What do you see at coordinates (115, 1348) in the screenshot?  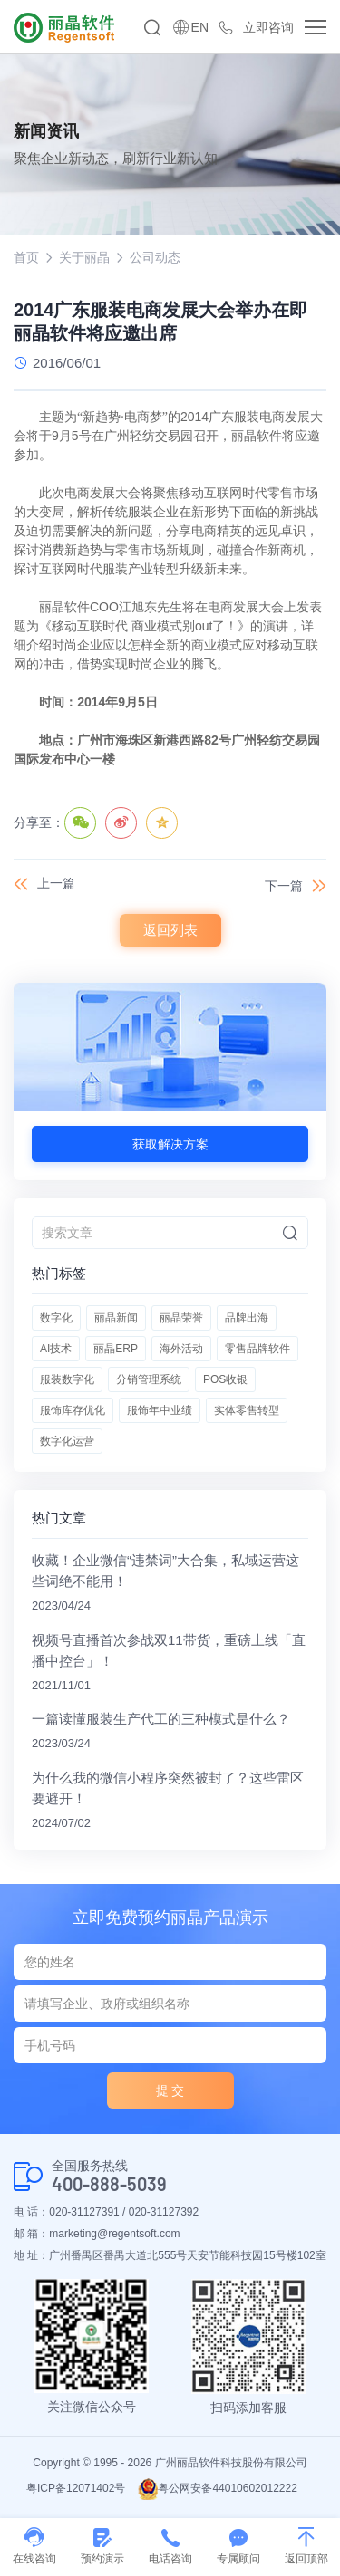 I see `丽晶ERP` at bounding box center [115, 1348].